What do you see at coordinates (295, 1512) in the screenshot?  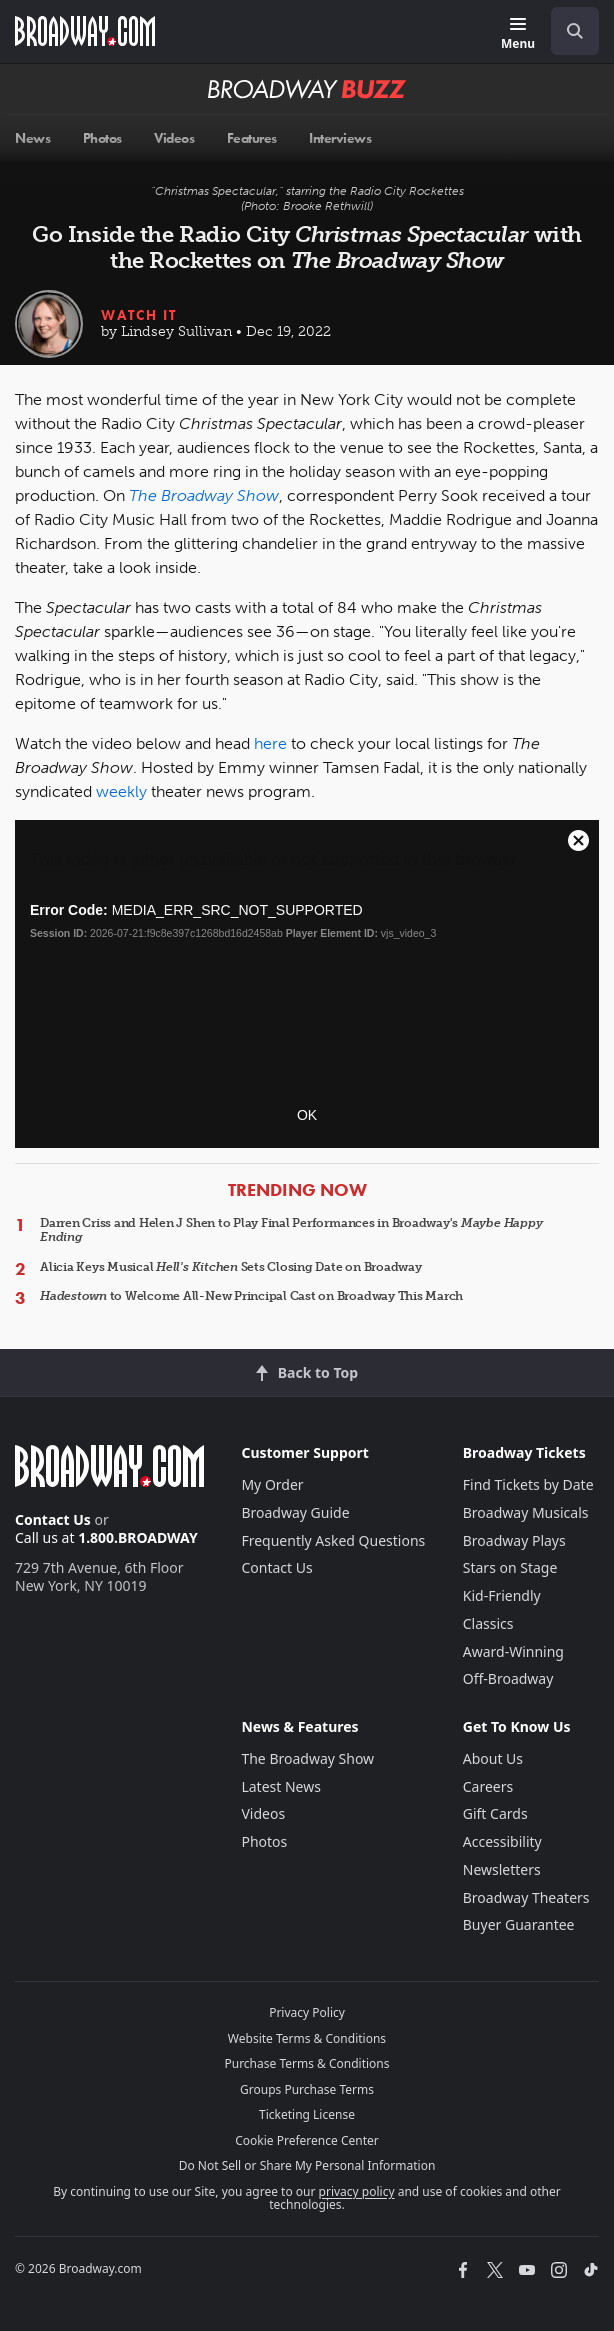 I see `Broadway Guide` at bounding box center [295, 1512].